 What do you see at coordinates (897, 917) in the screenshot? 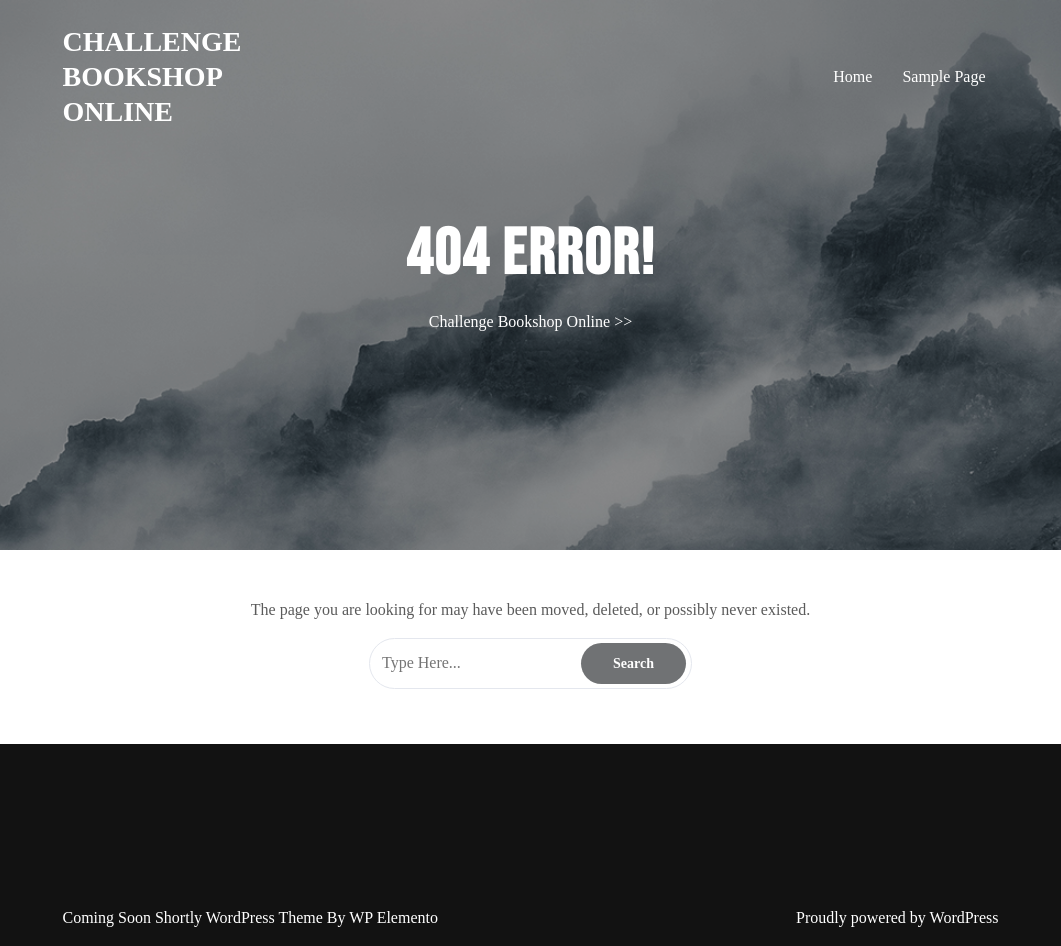
I see `Proudly powered by WordPress` at bounding box center [897, 917].